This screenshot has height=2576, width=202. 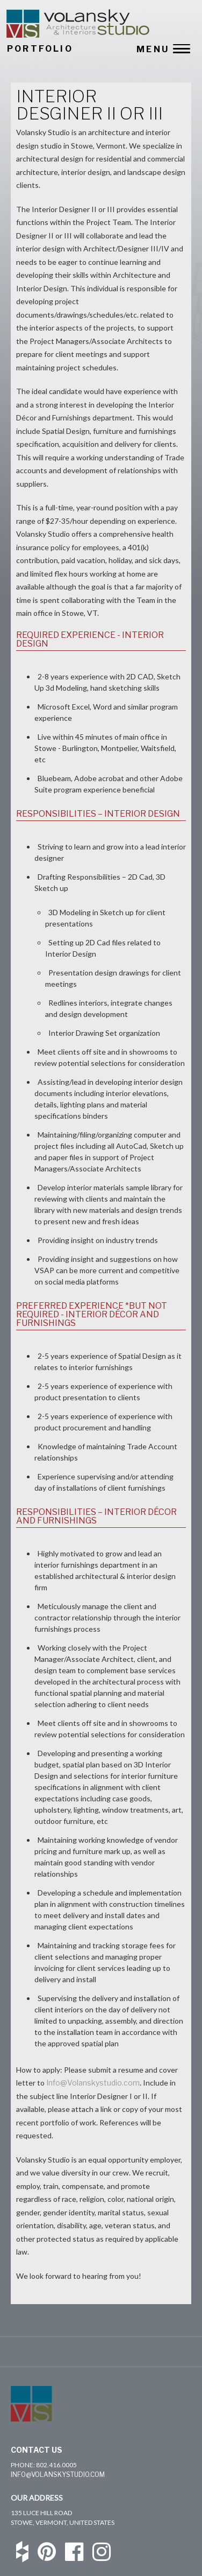 I want to click on Info@Volanskystudio.com, so click(x=93, y=2082).